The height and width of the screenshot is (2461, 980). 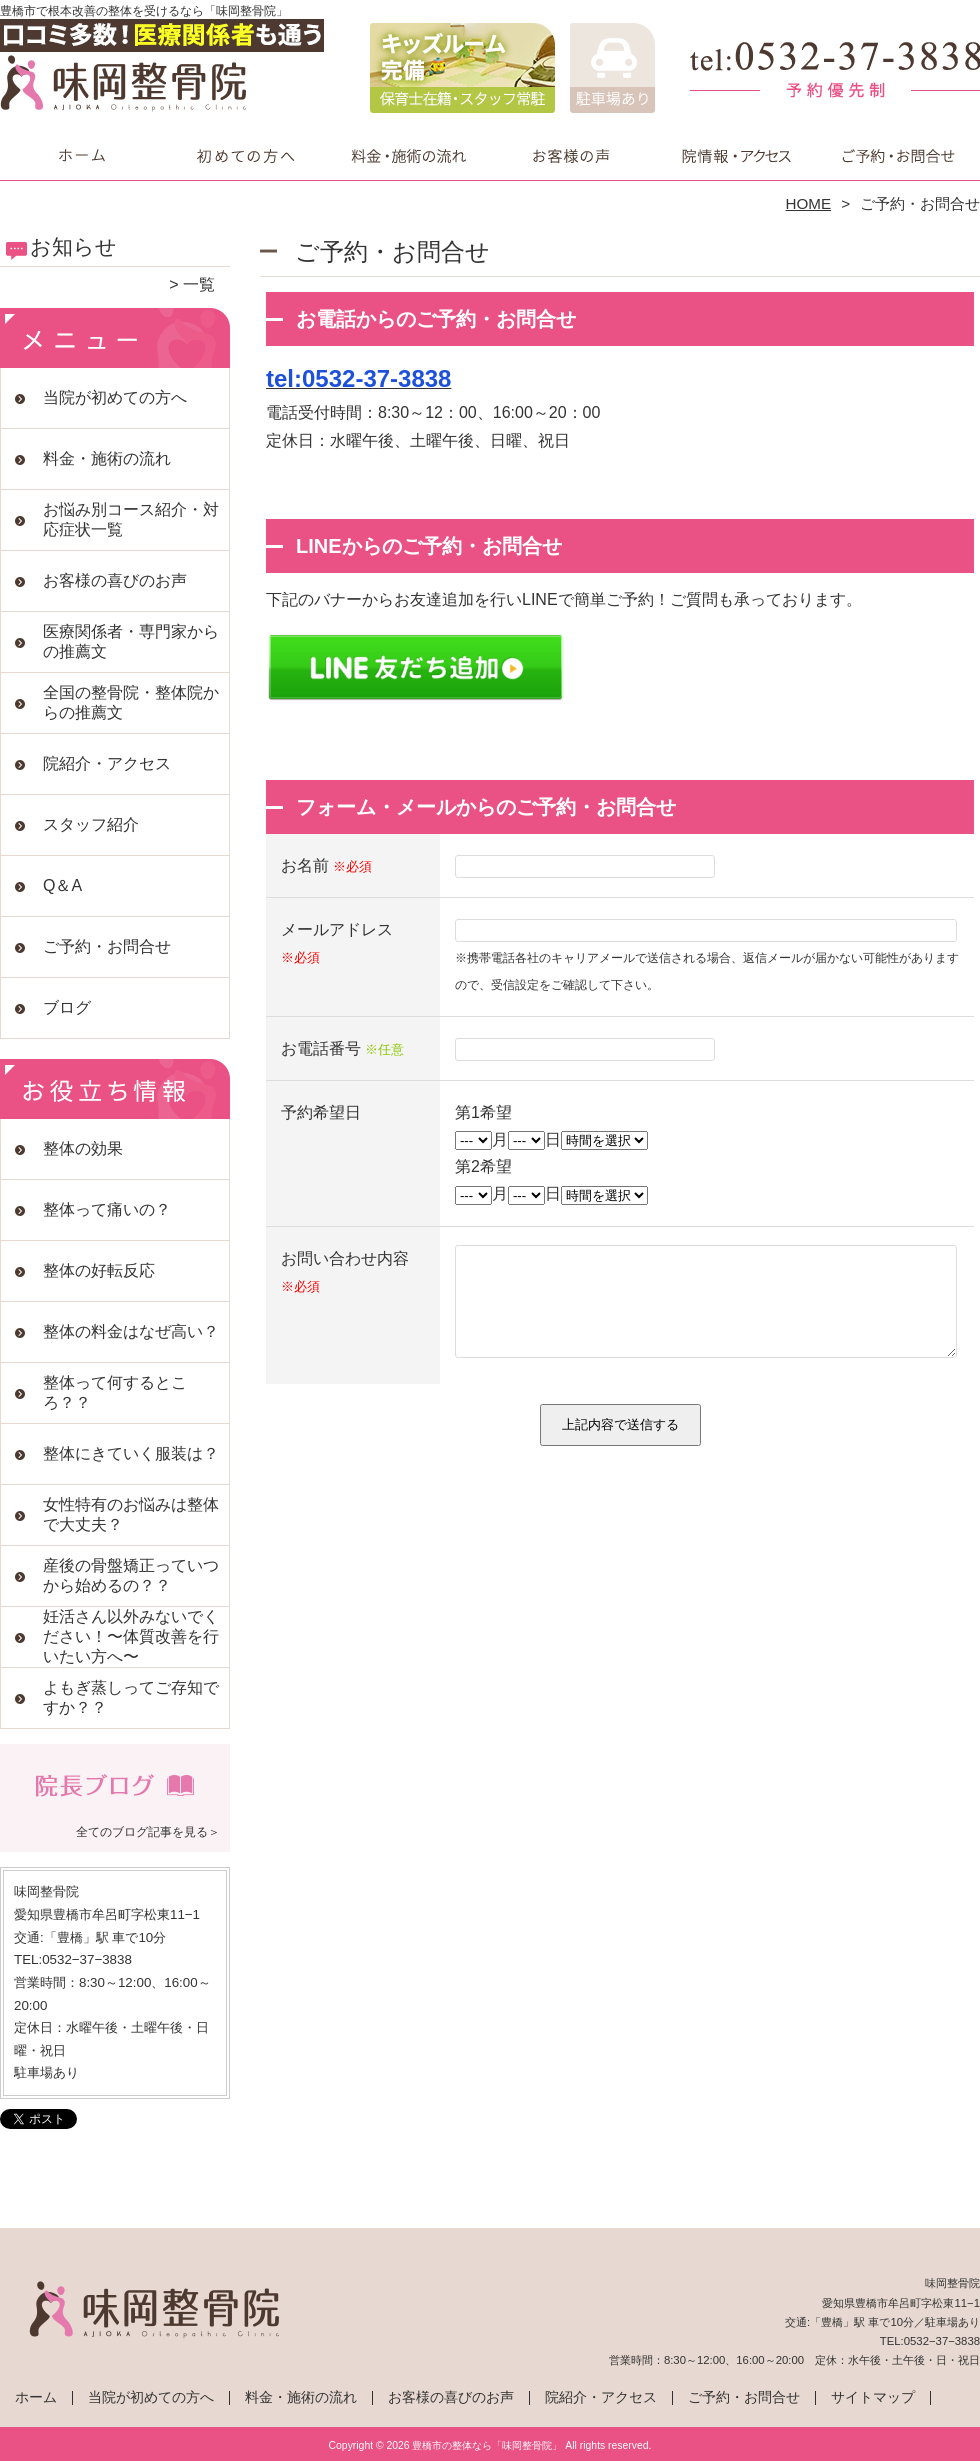 I want to click on 一覧, so click(x=199, y=284).